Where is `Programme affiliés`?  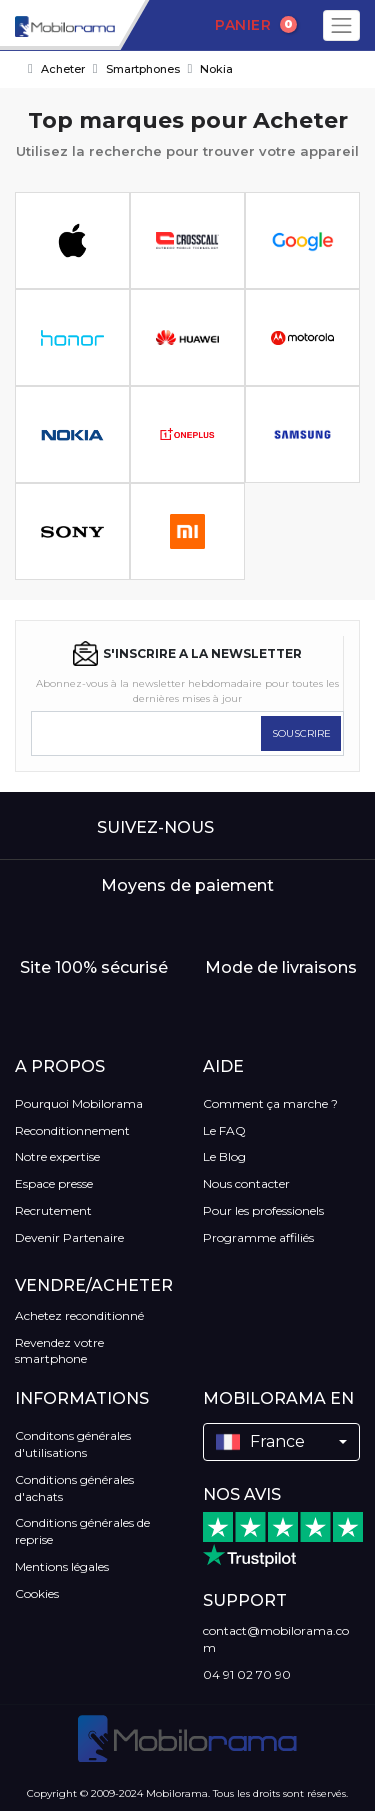 Programme affiliés is located at coordinates (258, 1237).